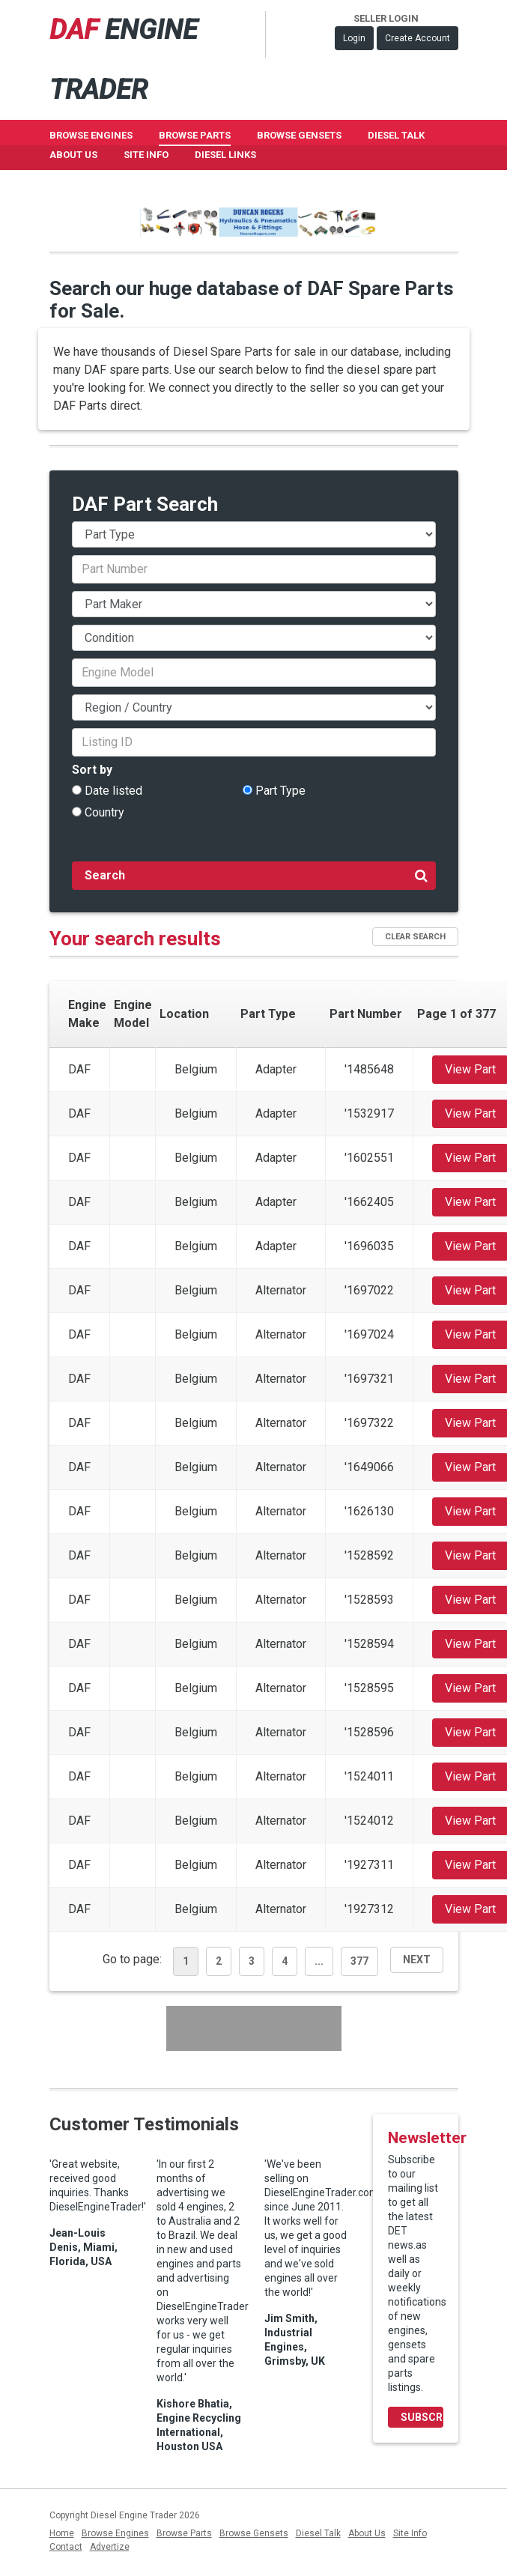 The width and height of the screenshot is (507, 2576). Describe the element at coordinates (195, 135) in the screenshot. I see `Browse Parts` at that location.